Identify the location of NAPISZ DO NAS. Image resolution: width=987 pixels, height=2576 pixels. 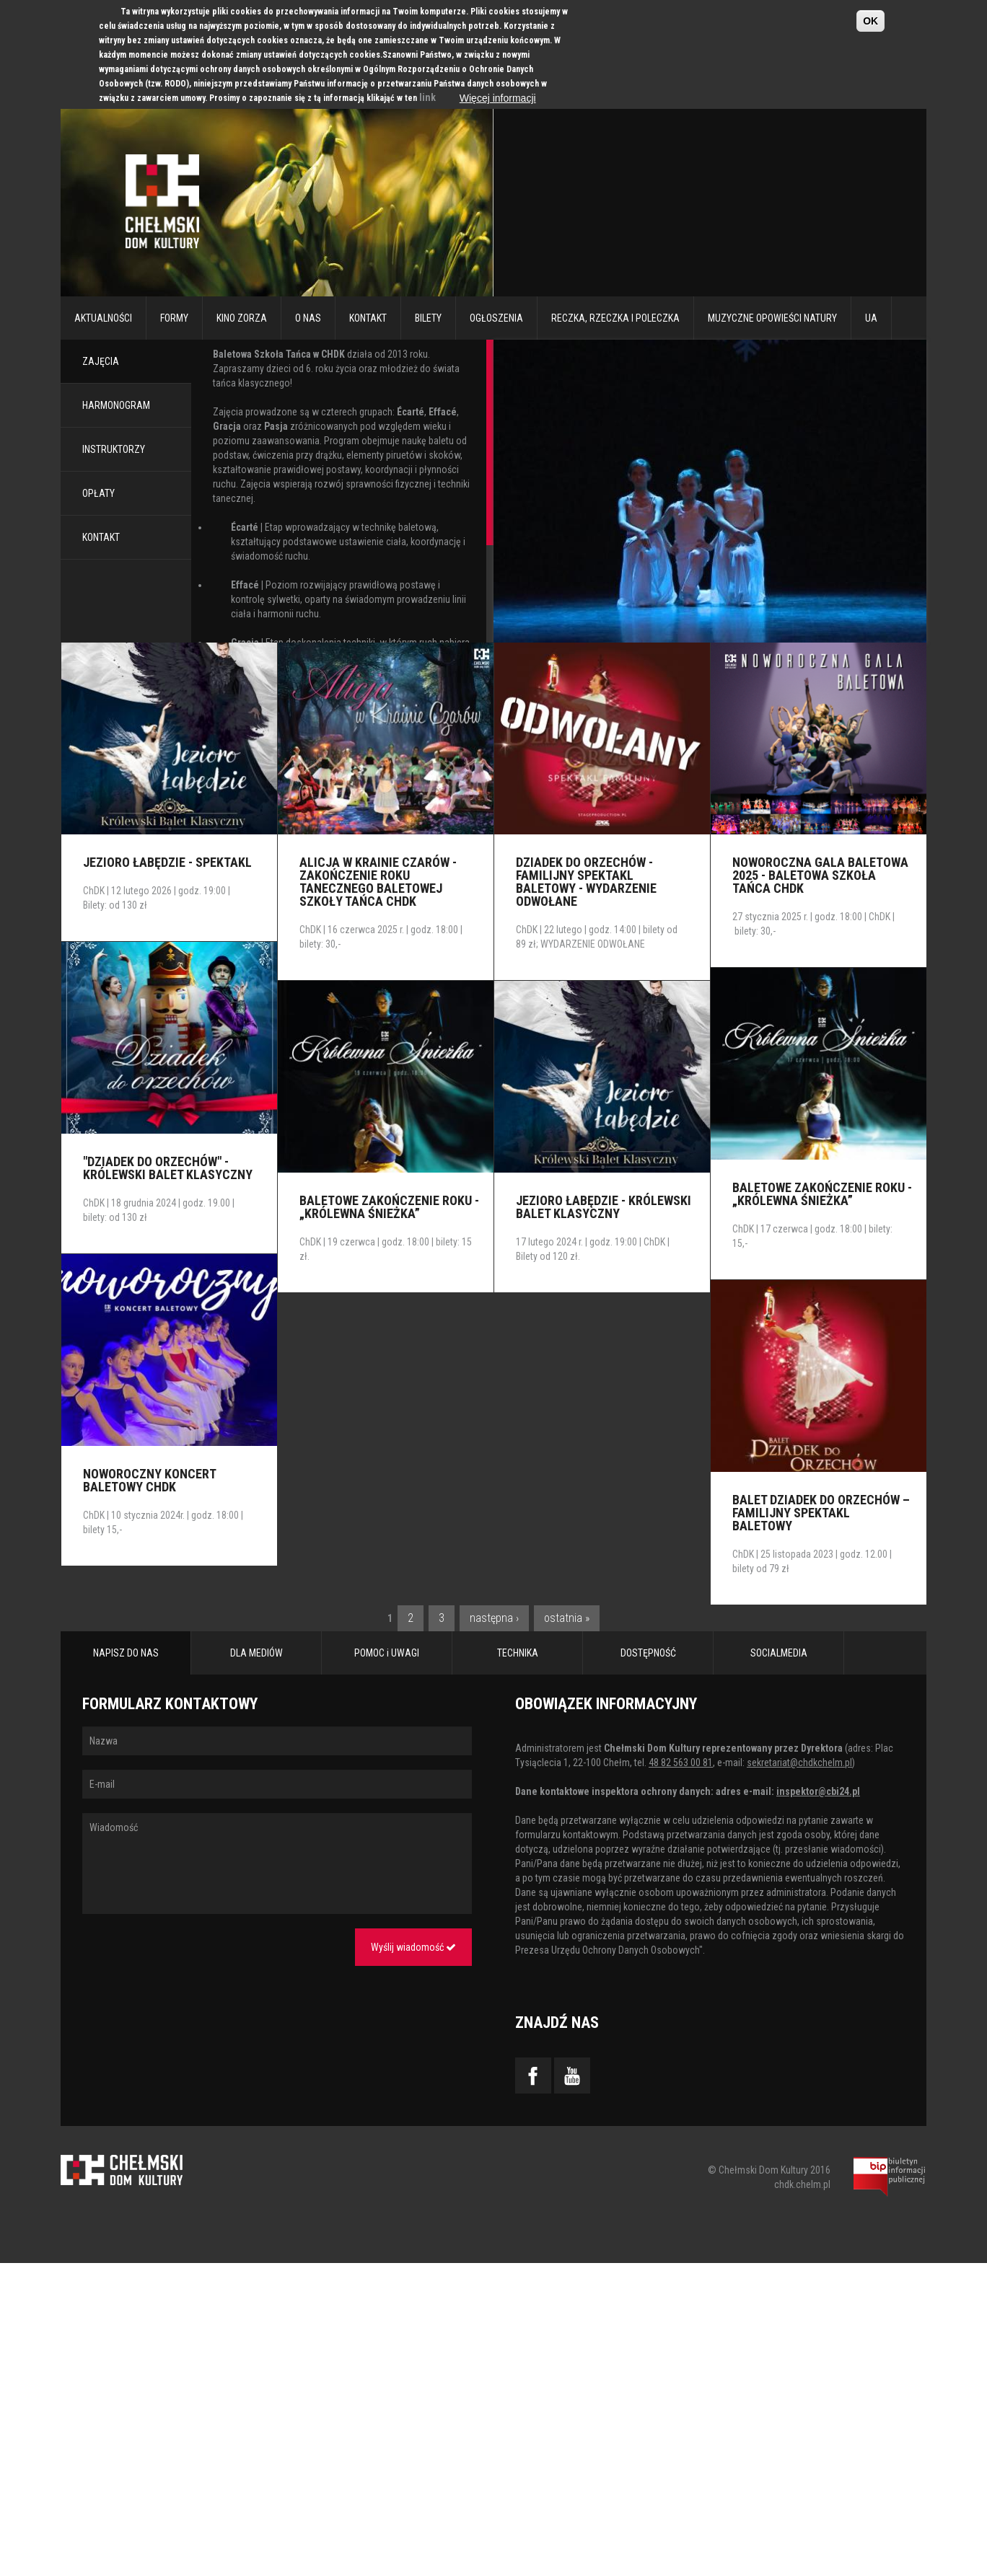
(126, 1653).